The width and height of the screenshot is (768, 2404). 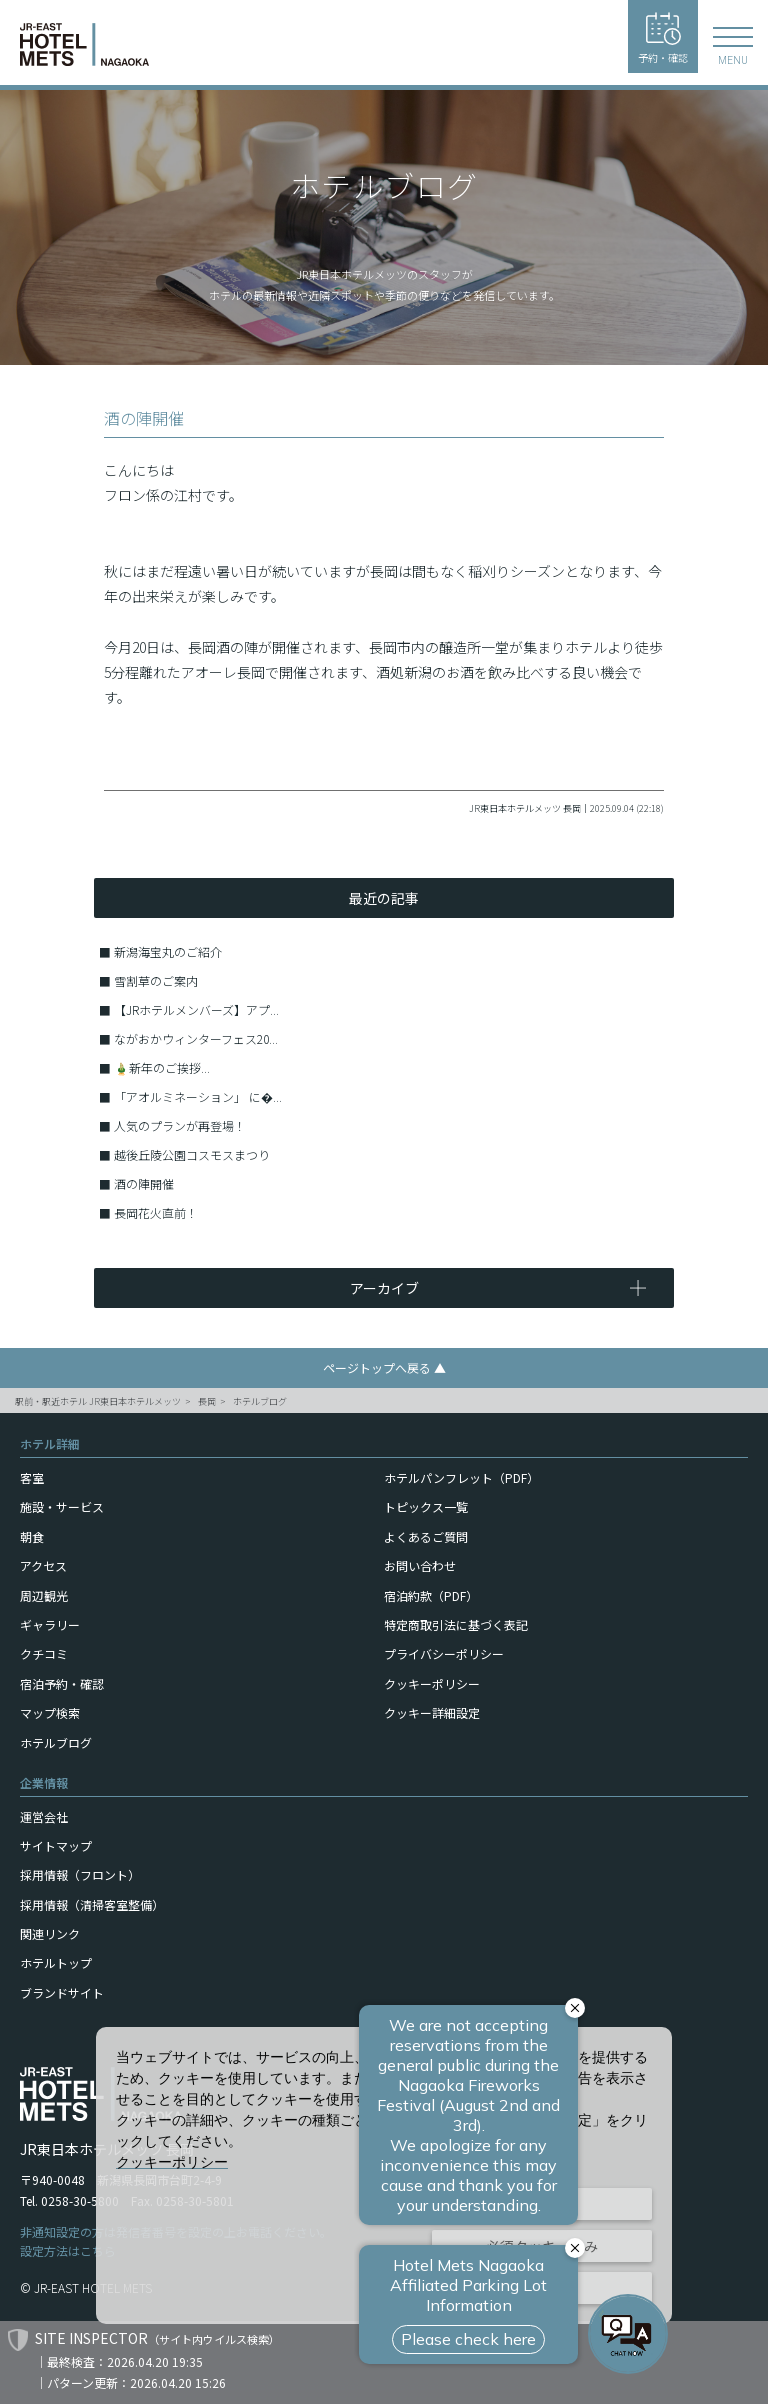 I want to click on 採用情報（フロント）, so click(x=80, y=1874).